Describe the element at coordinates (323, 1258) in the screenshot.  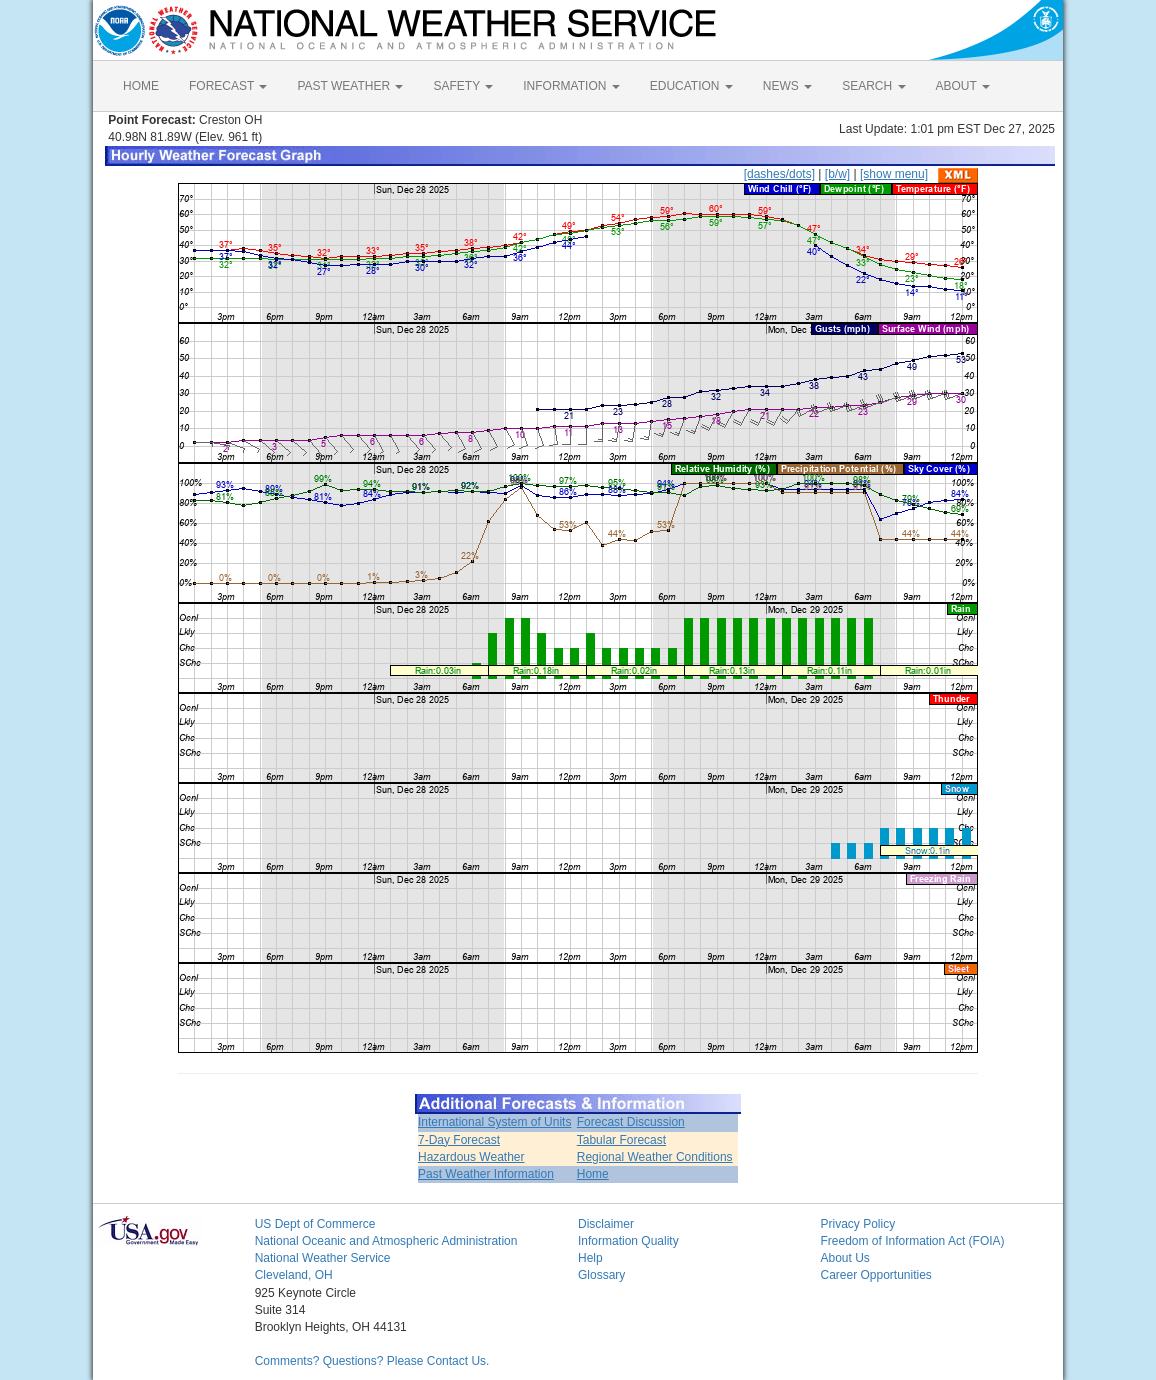
I see `National Weather Service` at that location.